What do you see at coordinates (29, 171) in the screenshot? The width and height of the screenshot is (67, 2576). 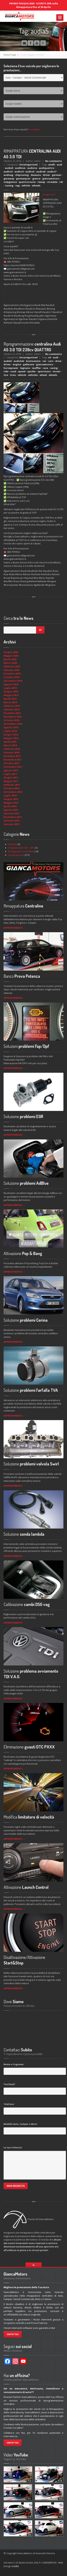 I see `audirs5` at bounding box center [29, 171].